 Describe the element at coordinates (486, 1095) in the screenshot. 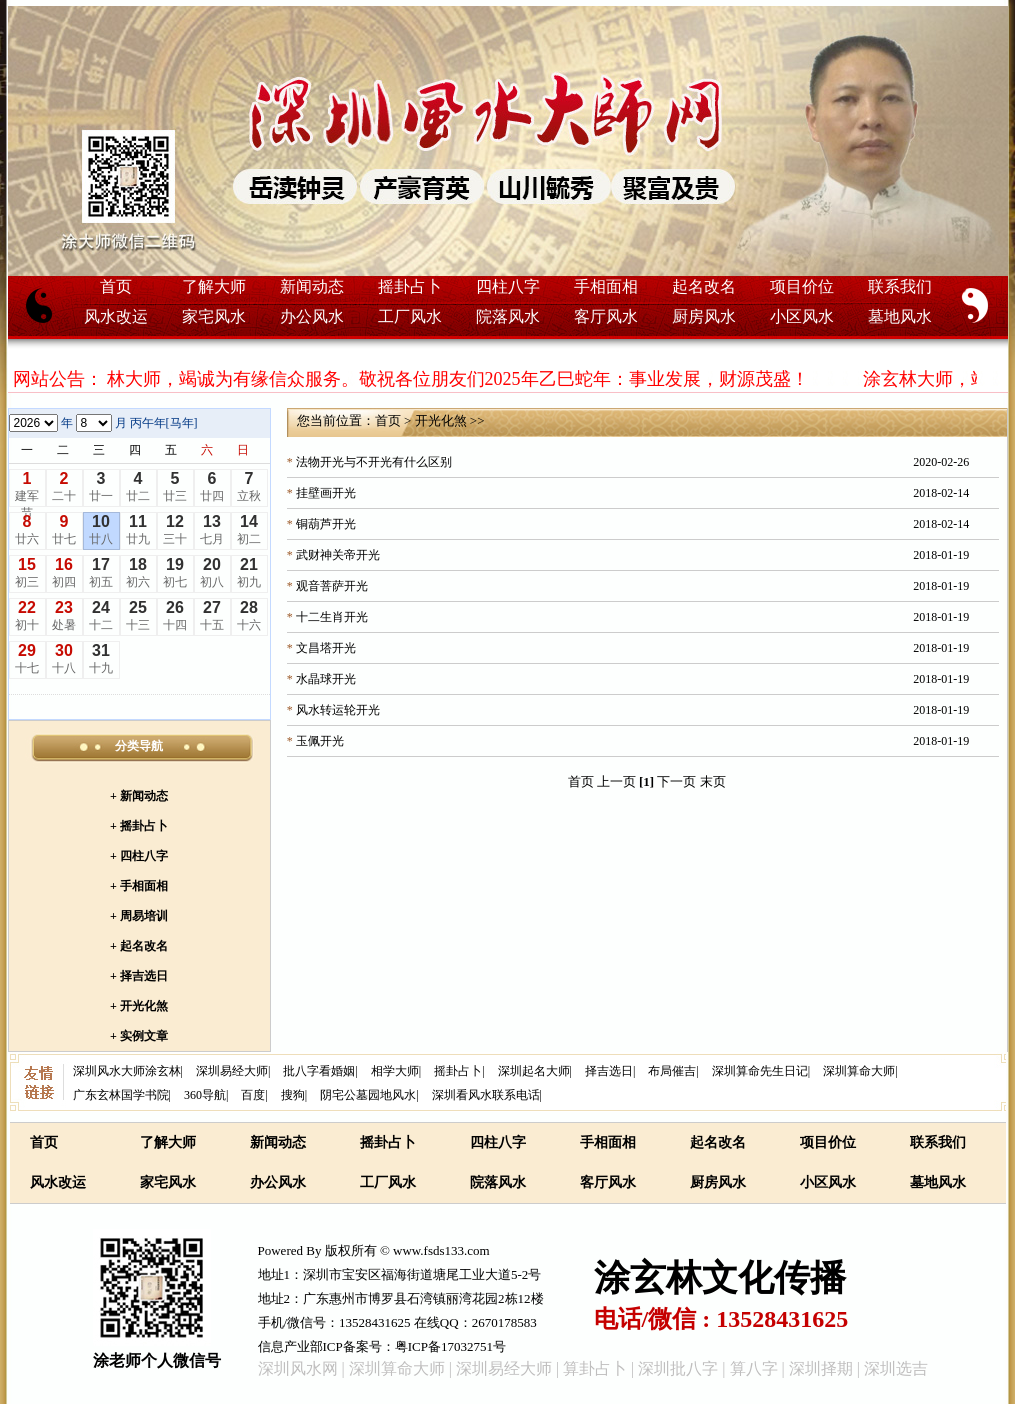

I see `深圳看风水联系电话` at that location.